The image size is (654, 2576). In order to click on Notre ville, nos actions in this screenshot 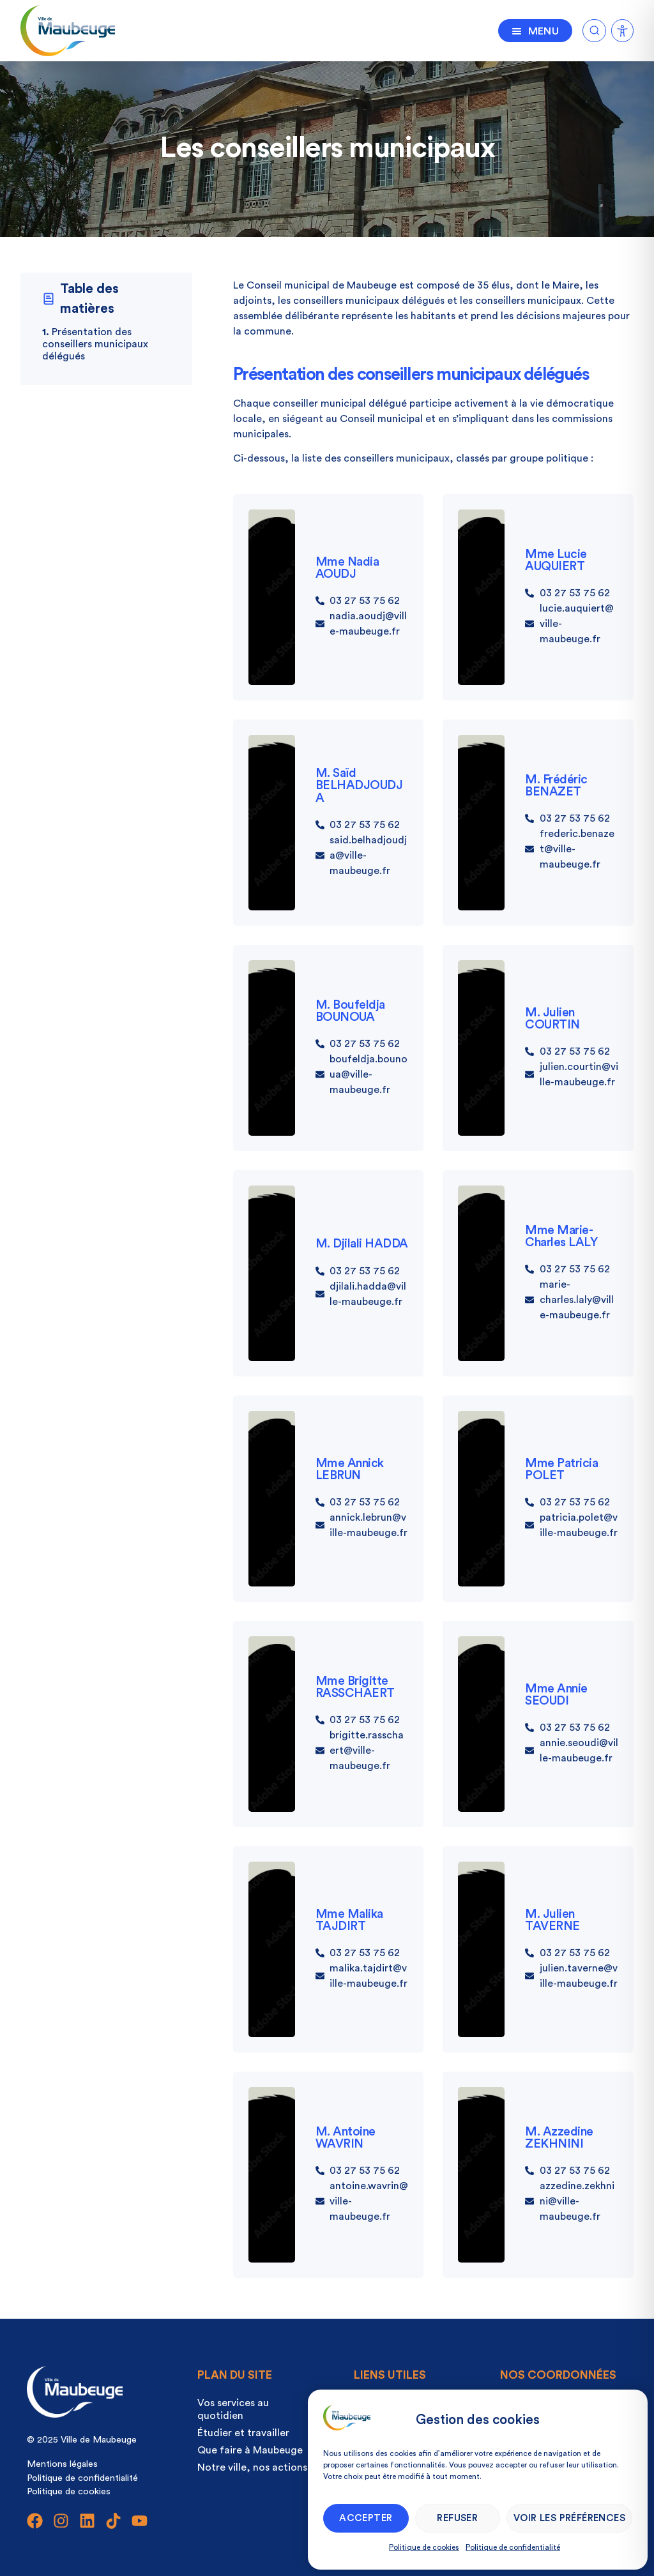, I will do `click(252, 2467)`.